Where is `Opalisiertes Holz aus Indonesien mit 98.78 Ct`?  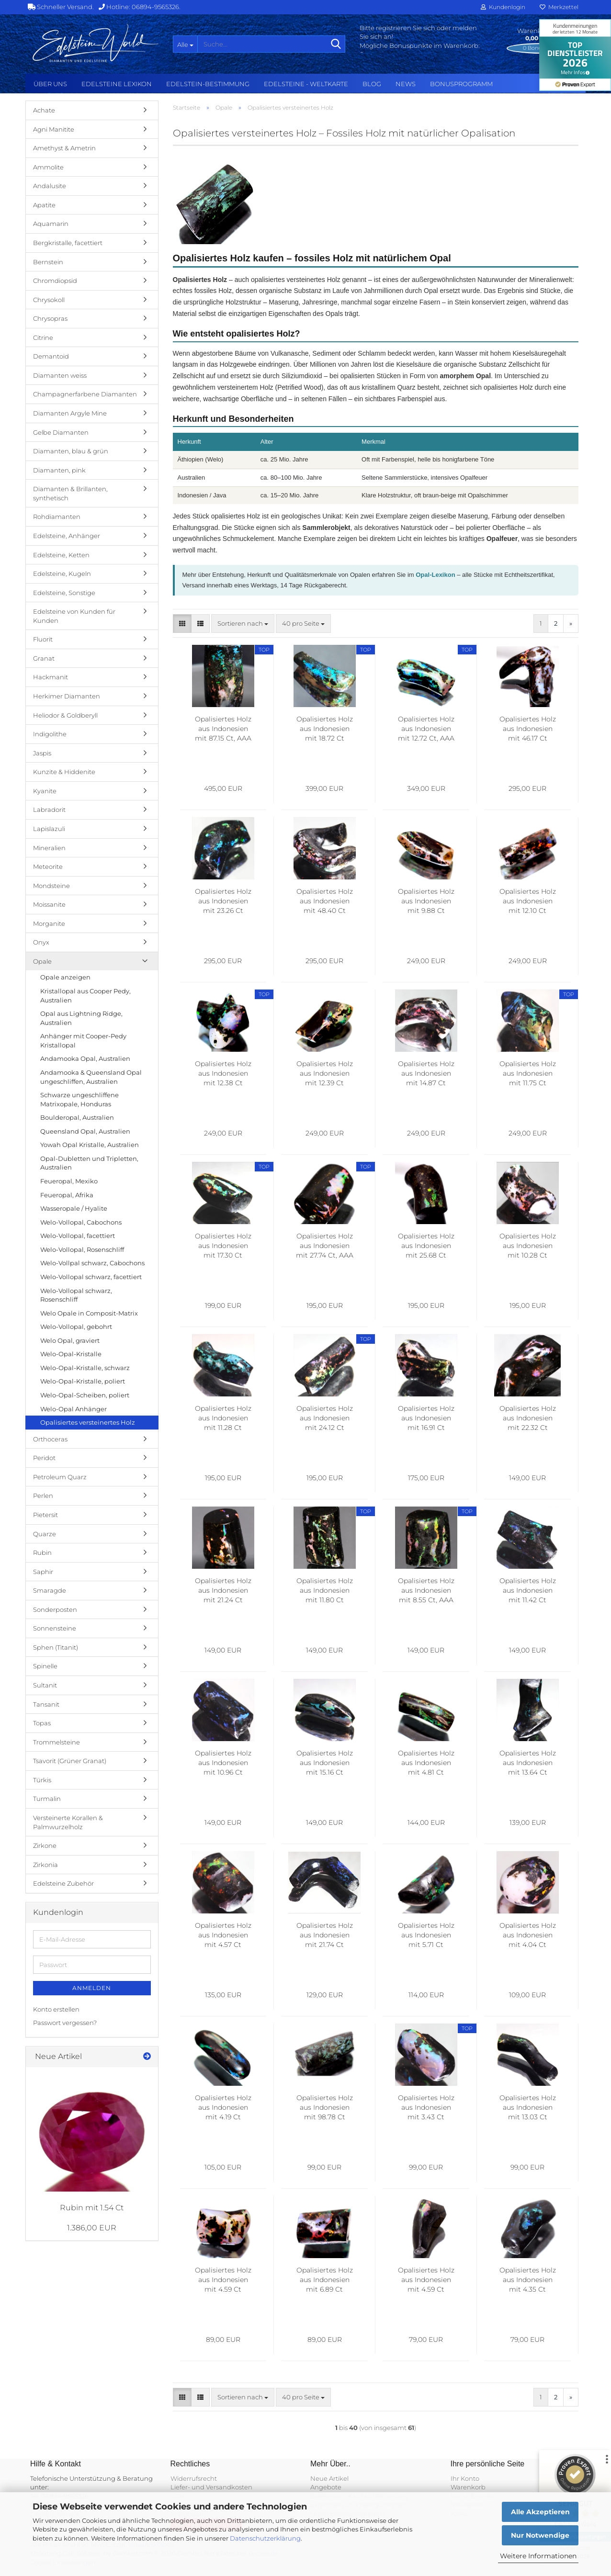
Opalisiertes Holz aus Indonesien mit 98.78 Ct is located at coordinates (324, 2107).